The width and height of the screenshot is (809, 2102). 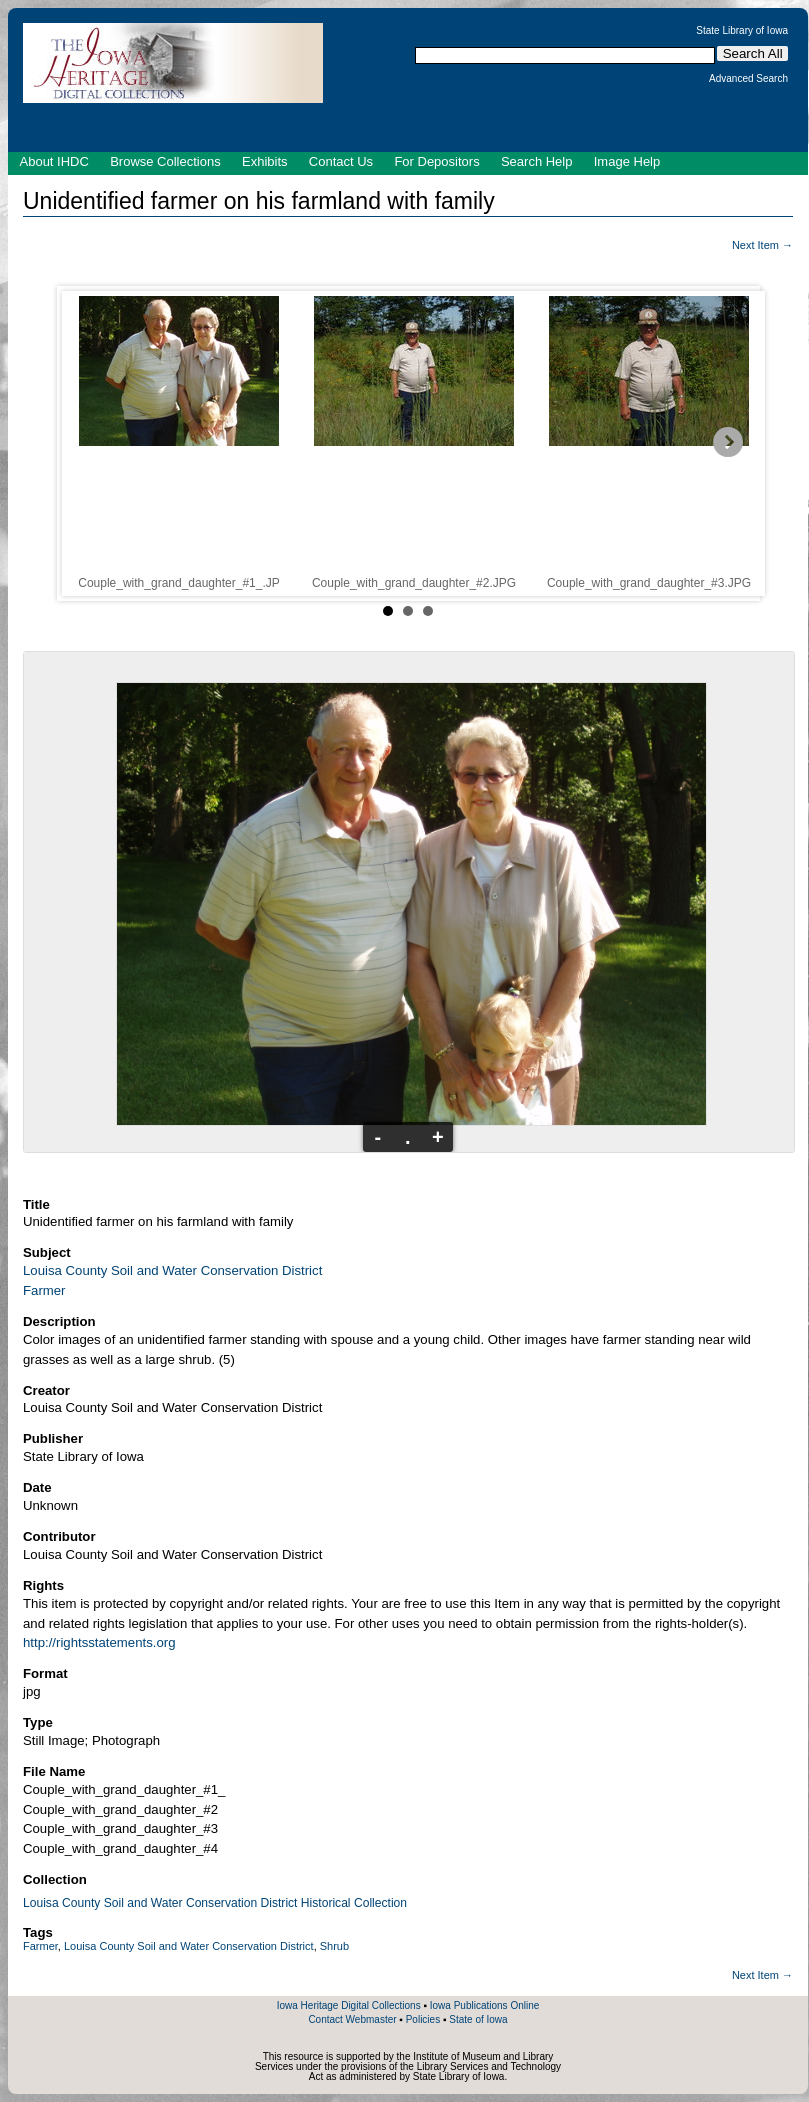 What do you see at coordinates (748, 79) in the screenshot?
I see `Advanced Search` at bounding box center [748, 79].